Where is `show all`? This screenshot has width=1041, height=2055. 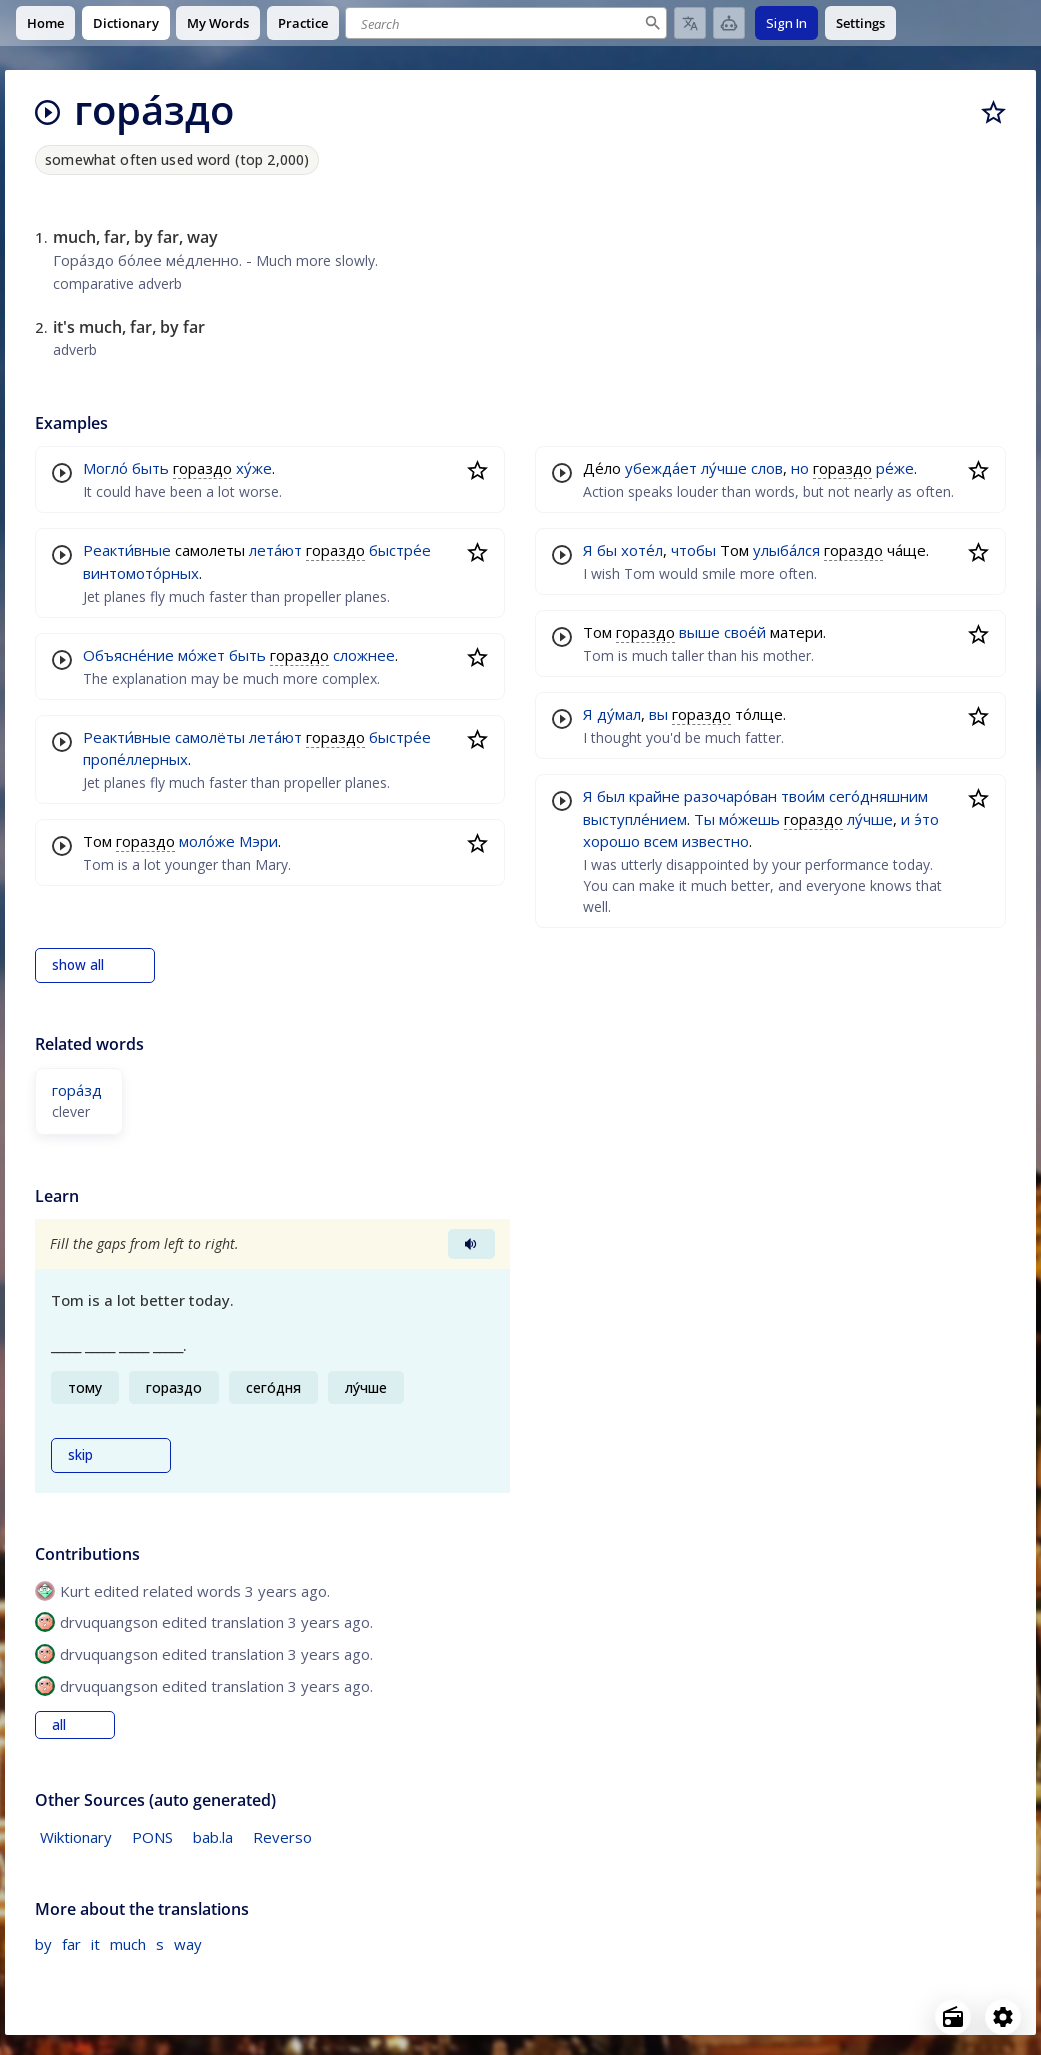 show all is located at coordinates (78, 965).